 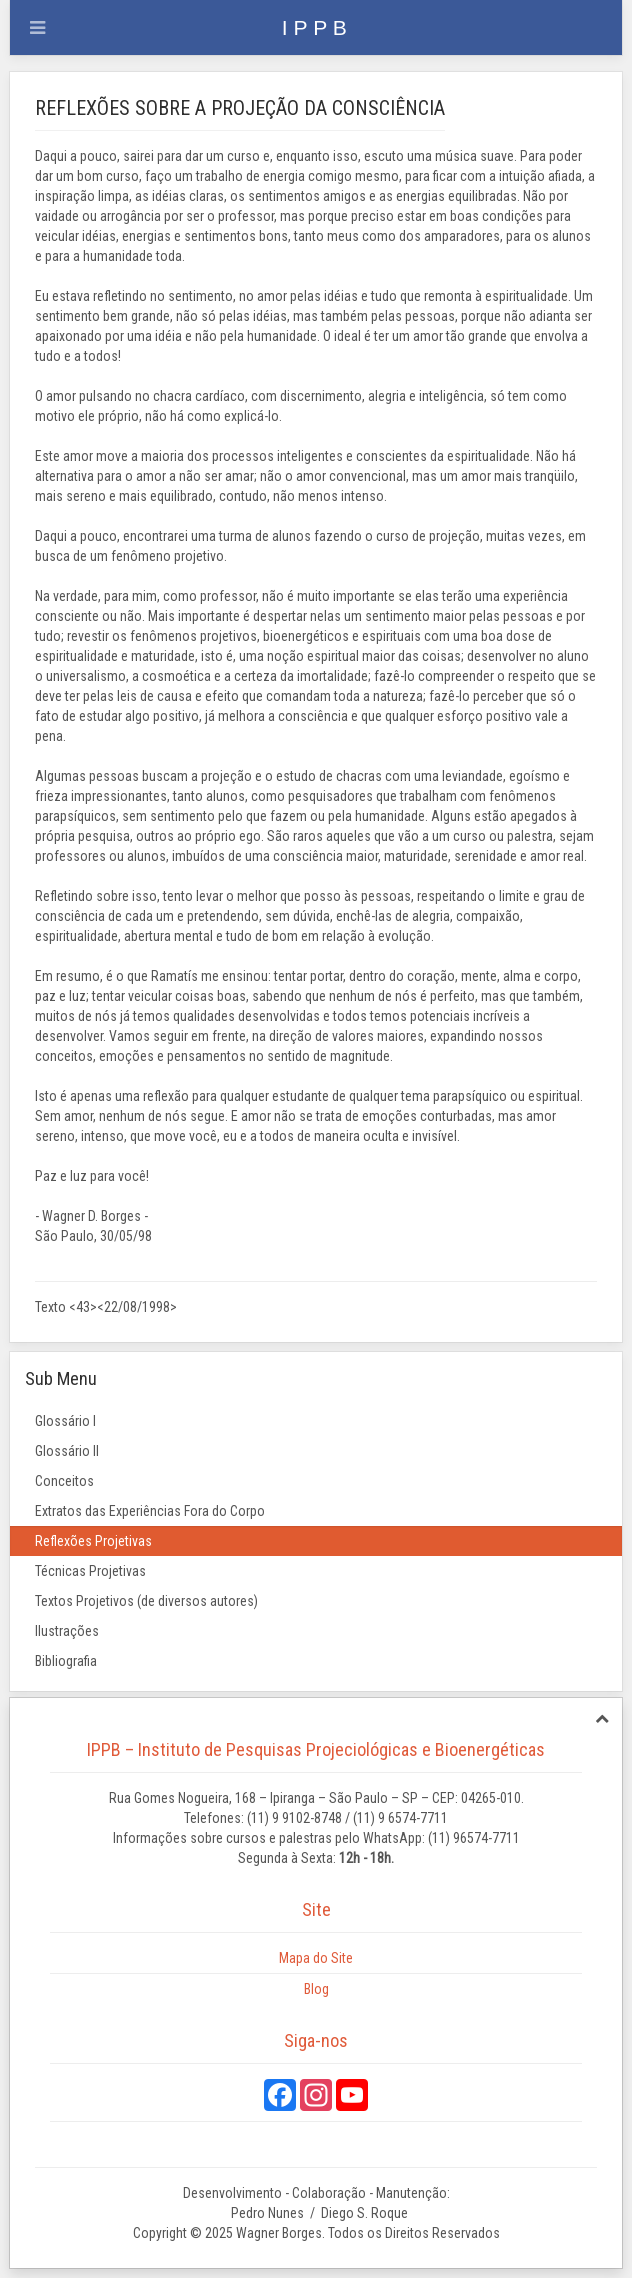 What do you see at coordinates (66, 1661) in the screenshot?
I see `Bibliografia` at bounding box center [66, 1661].